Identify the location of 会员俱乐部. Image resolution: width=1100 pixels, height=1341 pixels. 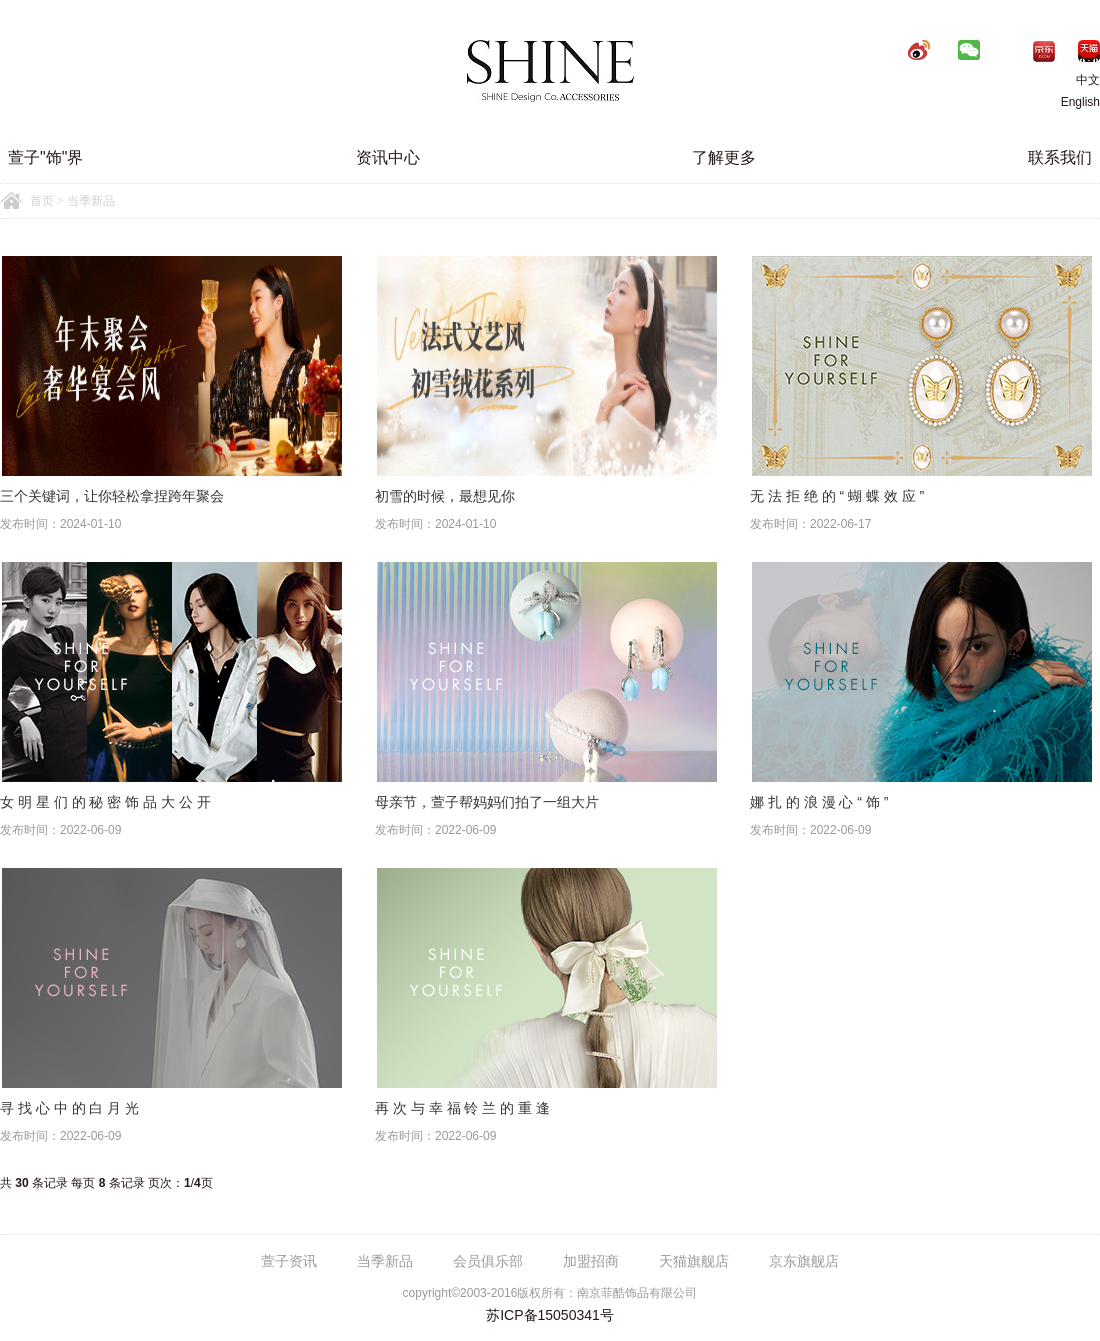
(488, 1261).